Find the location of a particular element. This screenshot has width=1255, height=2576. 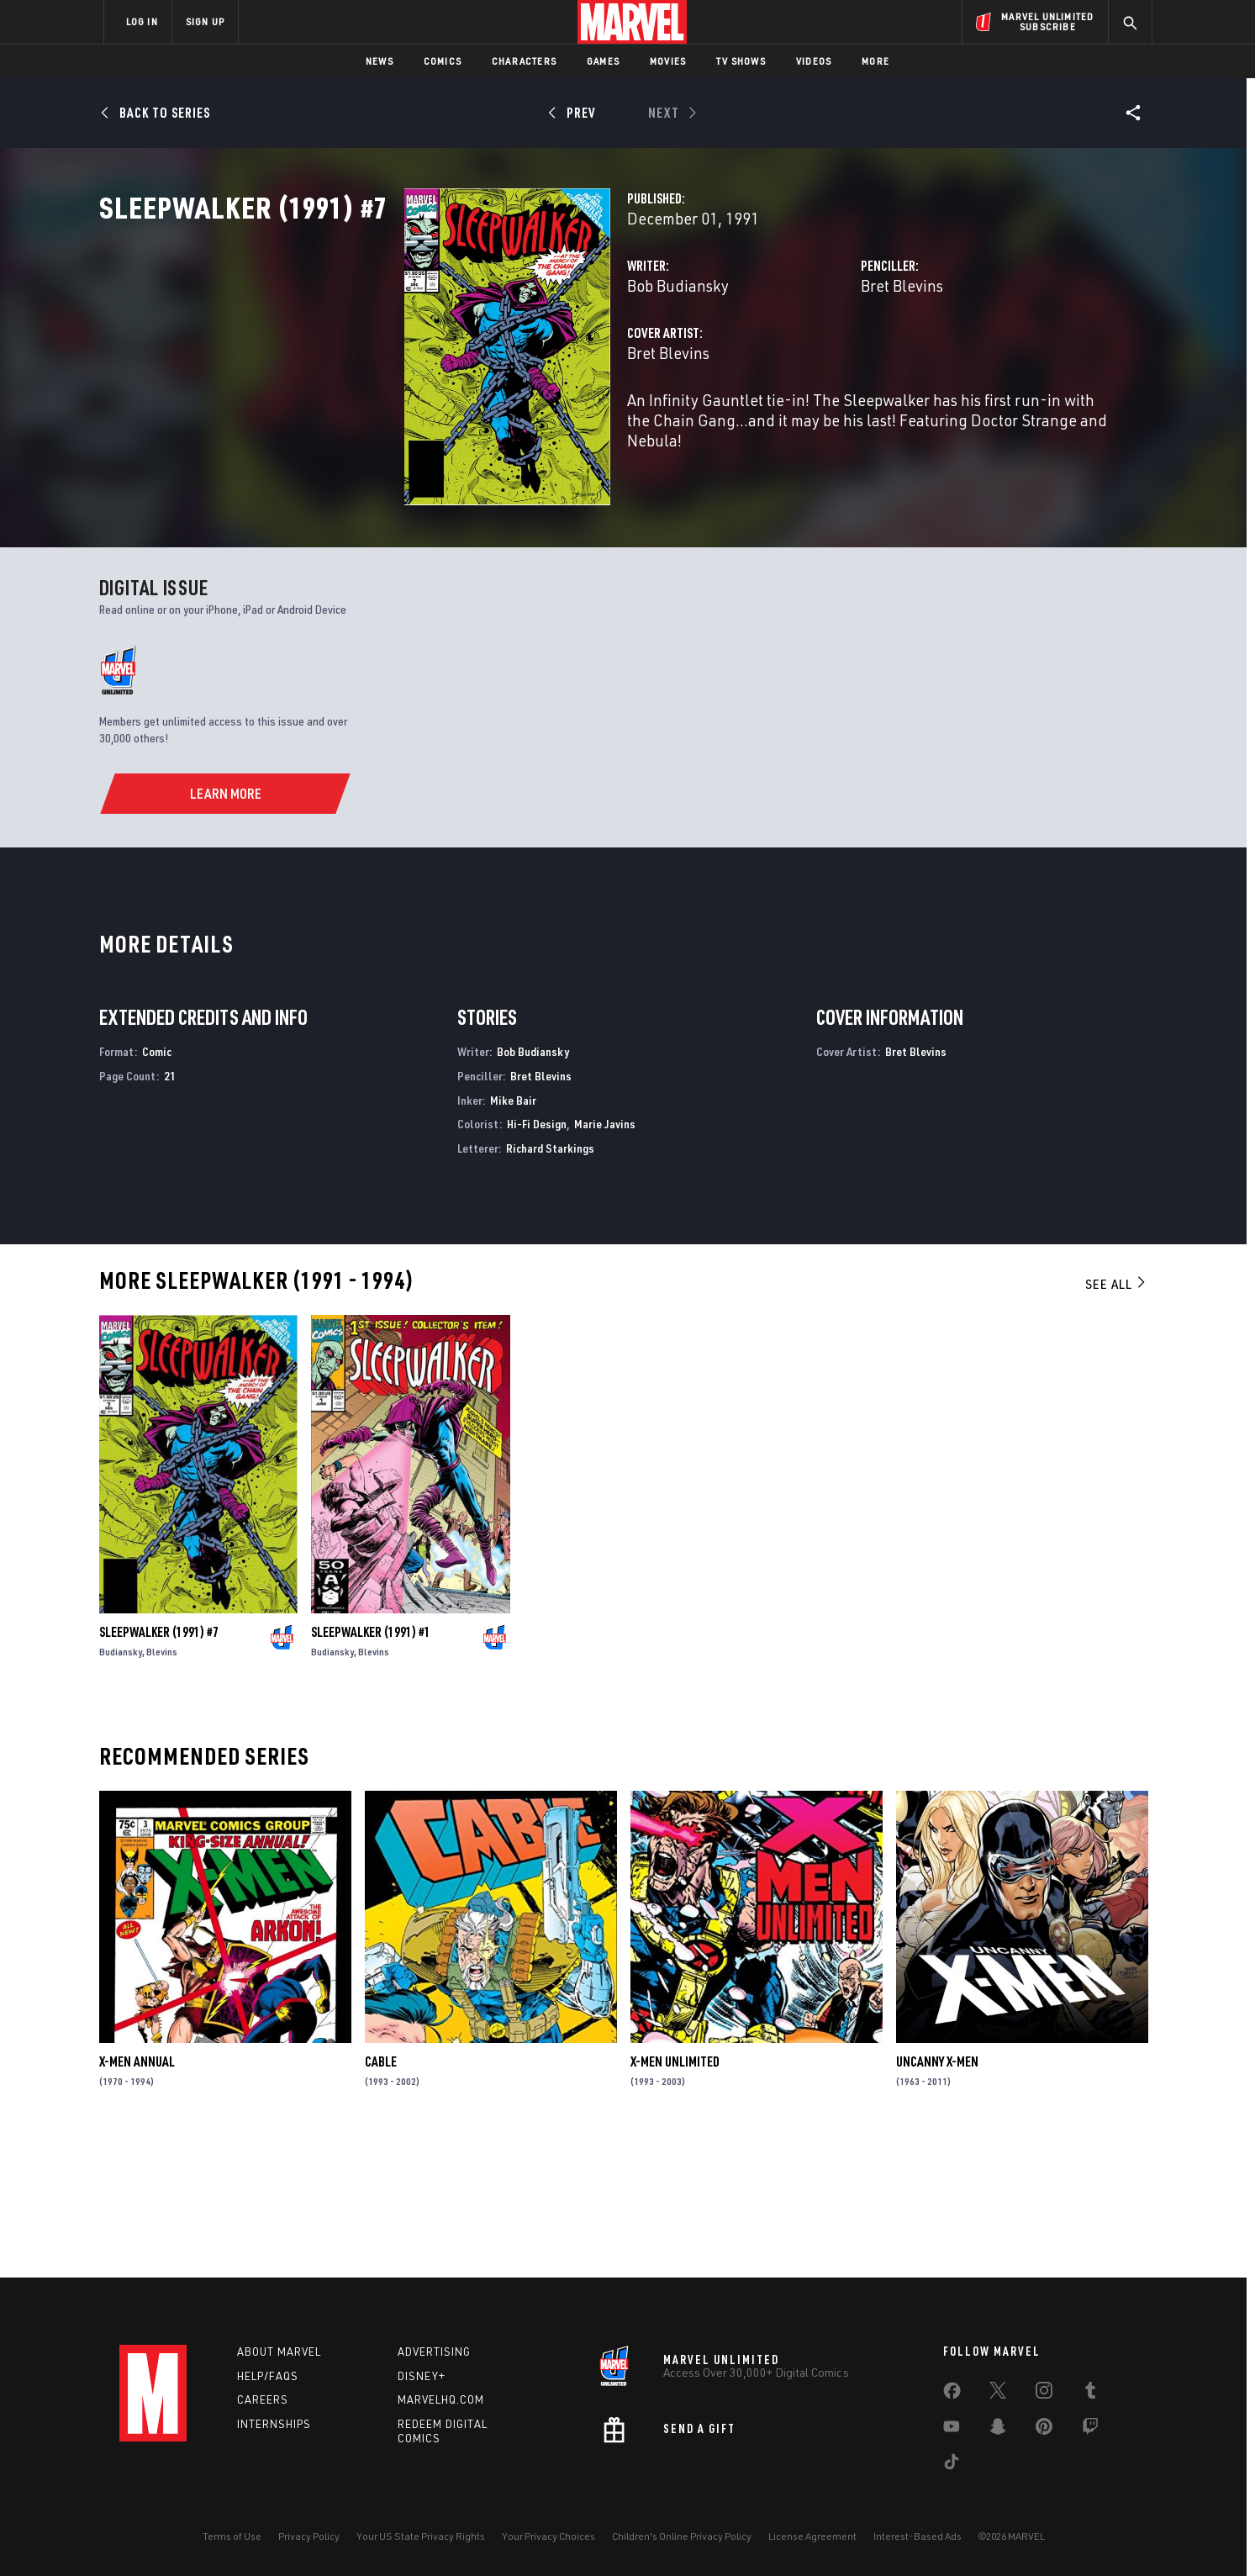

Children's Online Privacy Policy is located at coordinates (681, 2536).